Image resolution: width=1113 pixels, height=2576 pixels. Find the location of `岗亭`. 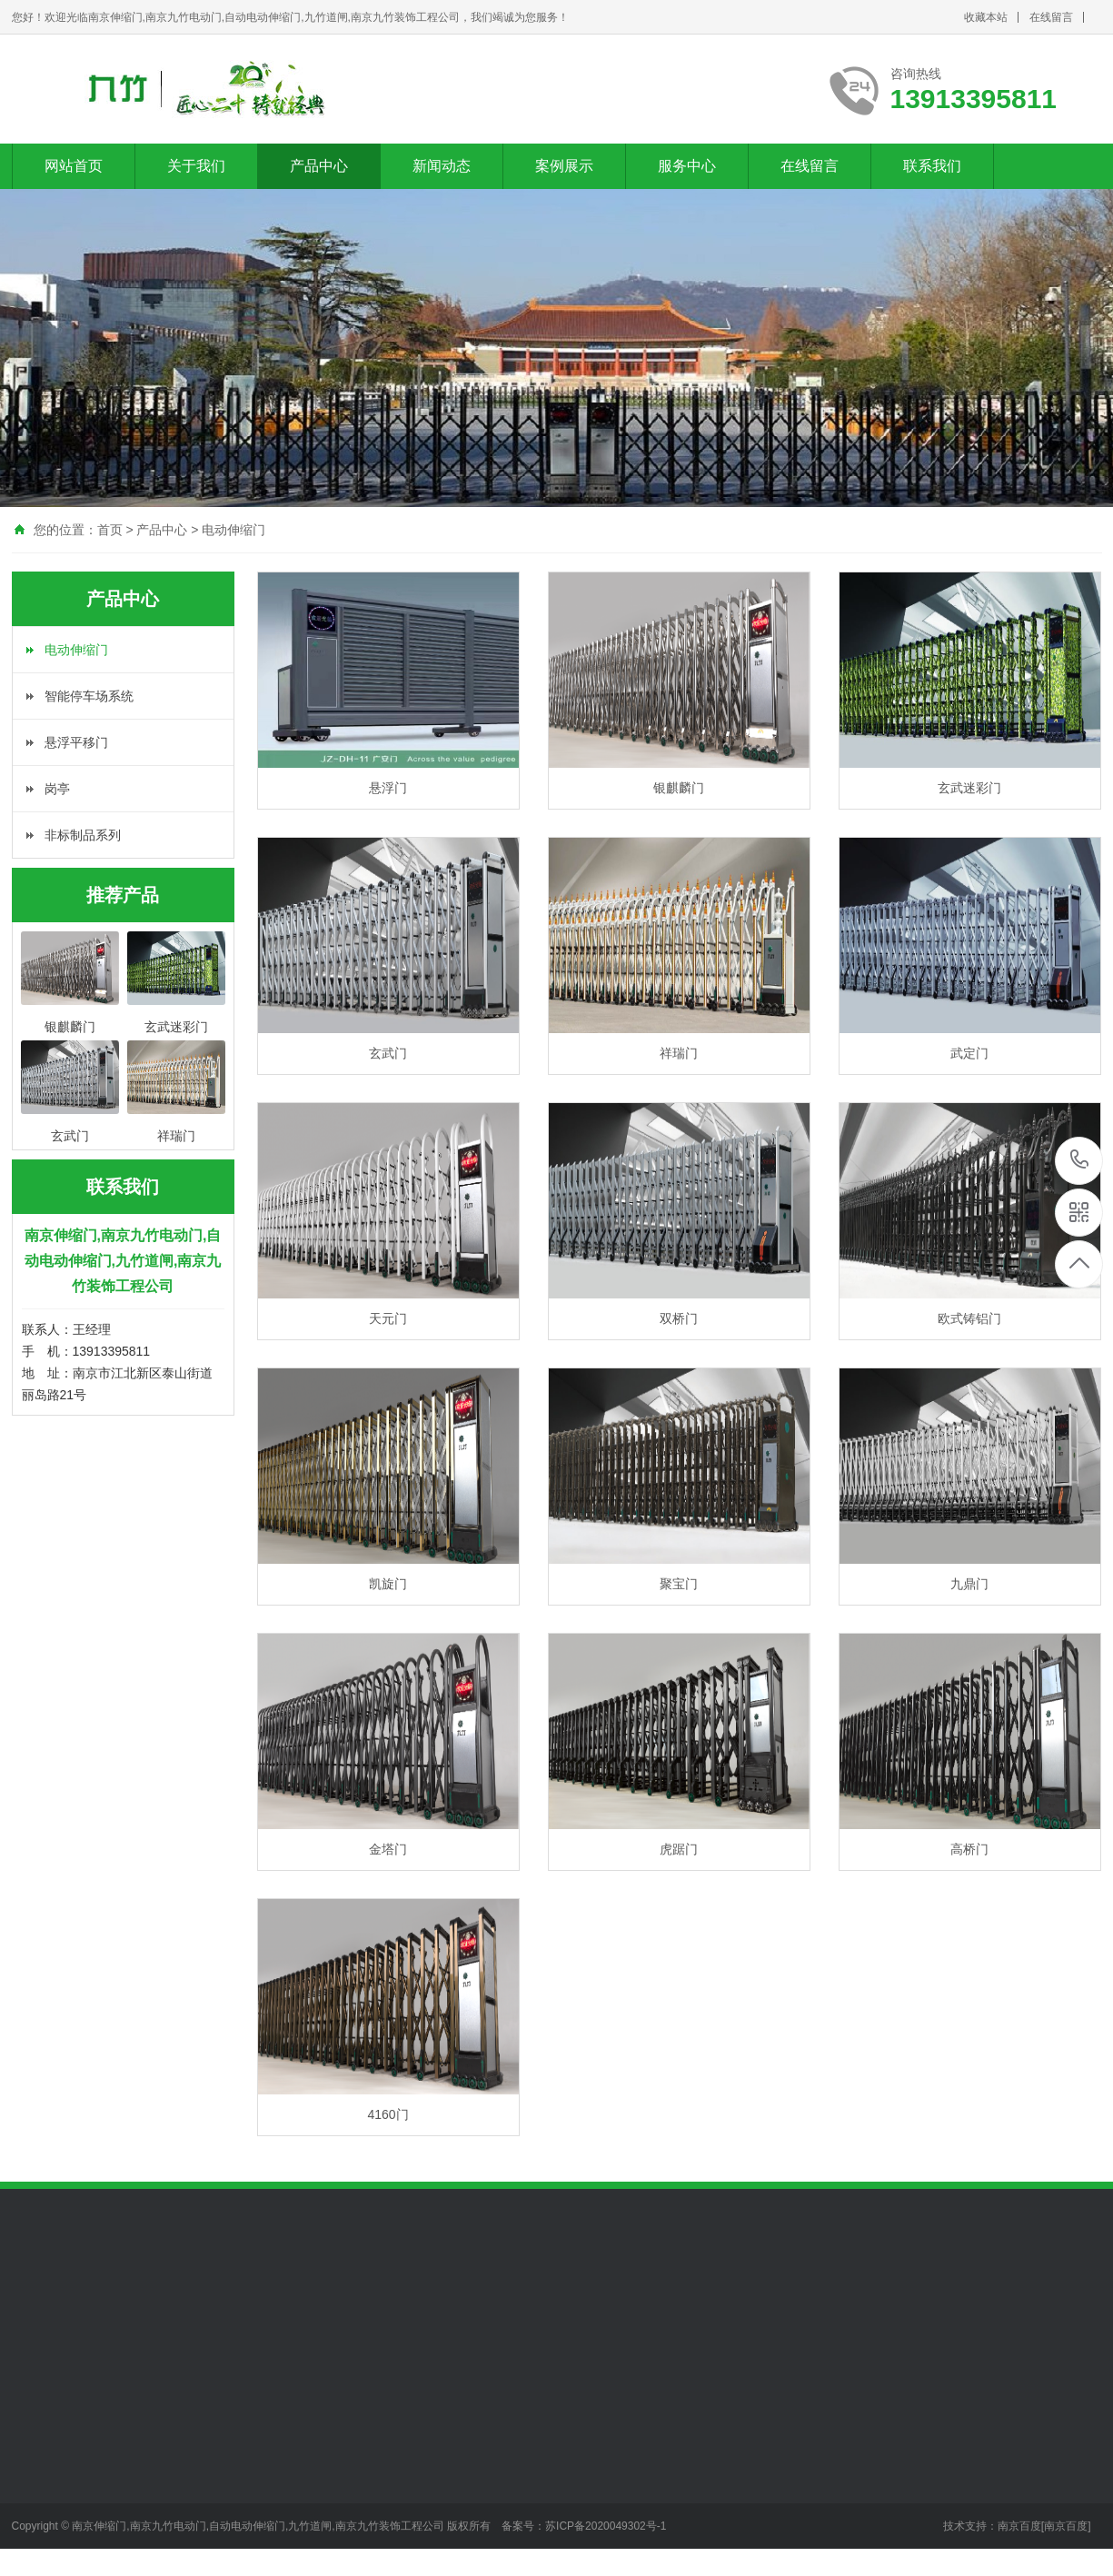

岗亭 is located at coordinates (57, 788).